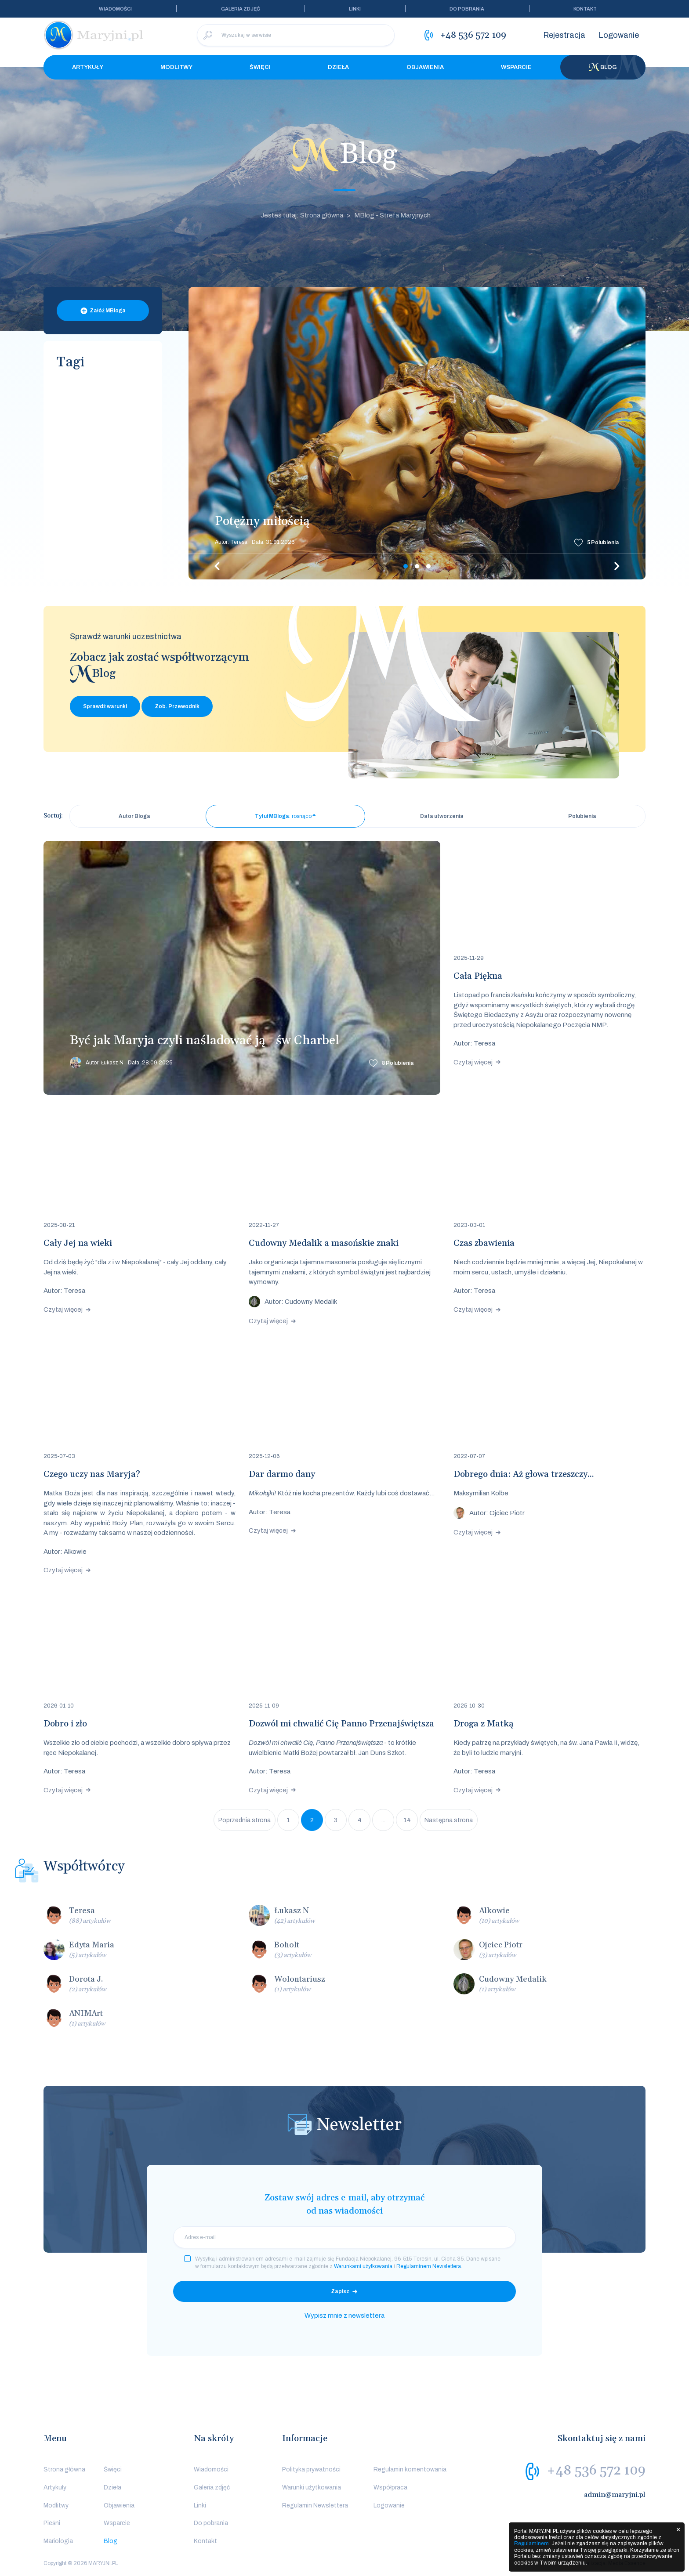  Describe the element at coordinates (596, 2470) in the screenshot. I see `+48 536 572 109` at that location.